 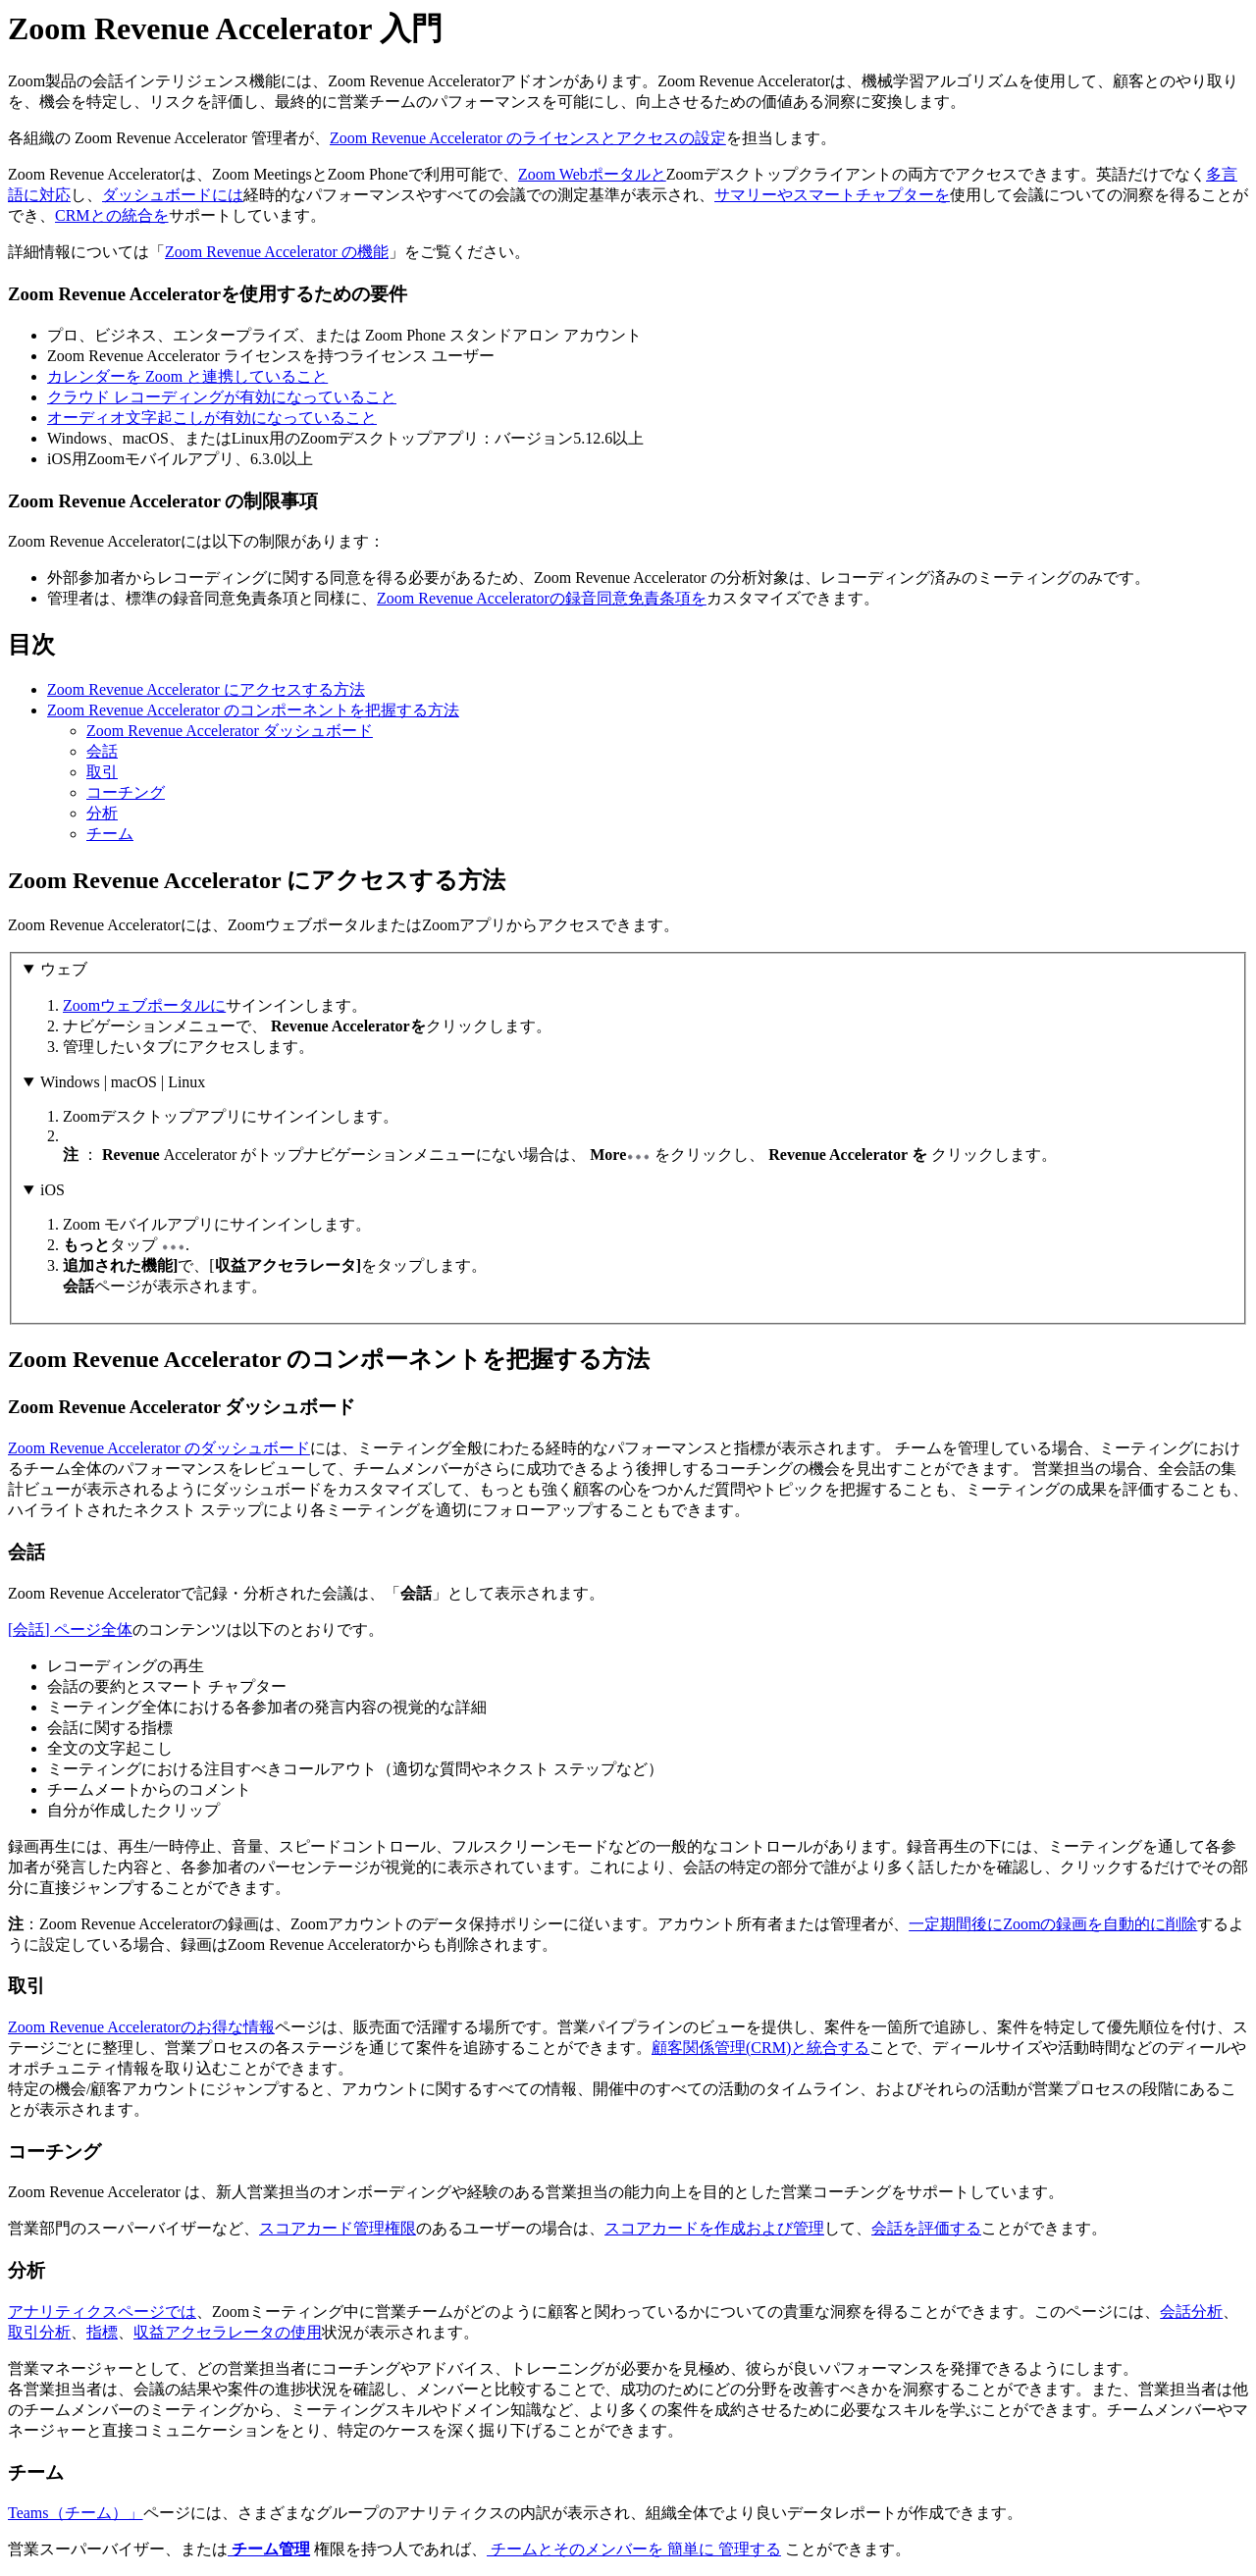 What do you see at coordinates (109, 833) in the screenshot?
I see `チーム` at bounding box center [109, 833].